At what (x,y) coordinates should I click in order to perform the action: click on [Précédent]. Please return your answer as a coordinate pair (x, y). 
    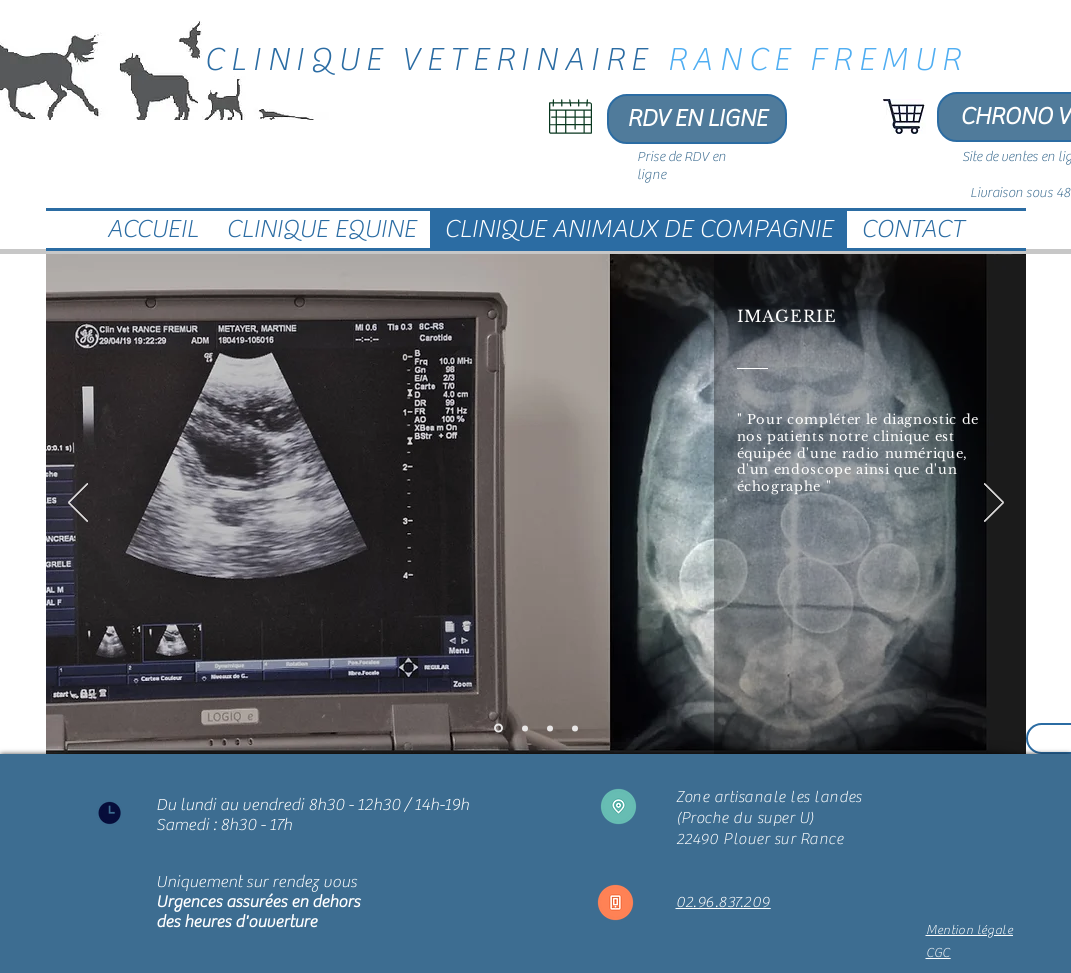
    Looking at the image, I should click on (78, 504).